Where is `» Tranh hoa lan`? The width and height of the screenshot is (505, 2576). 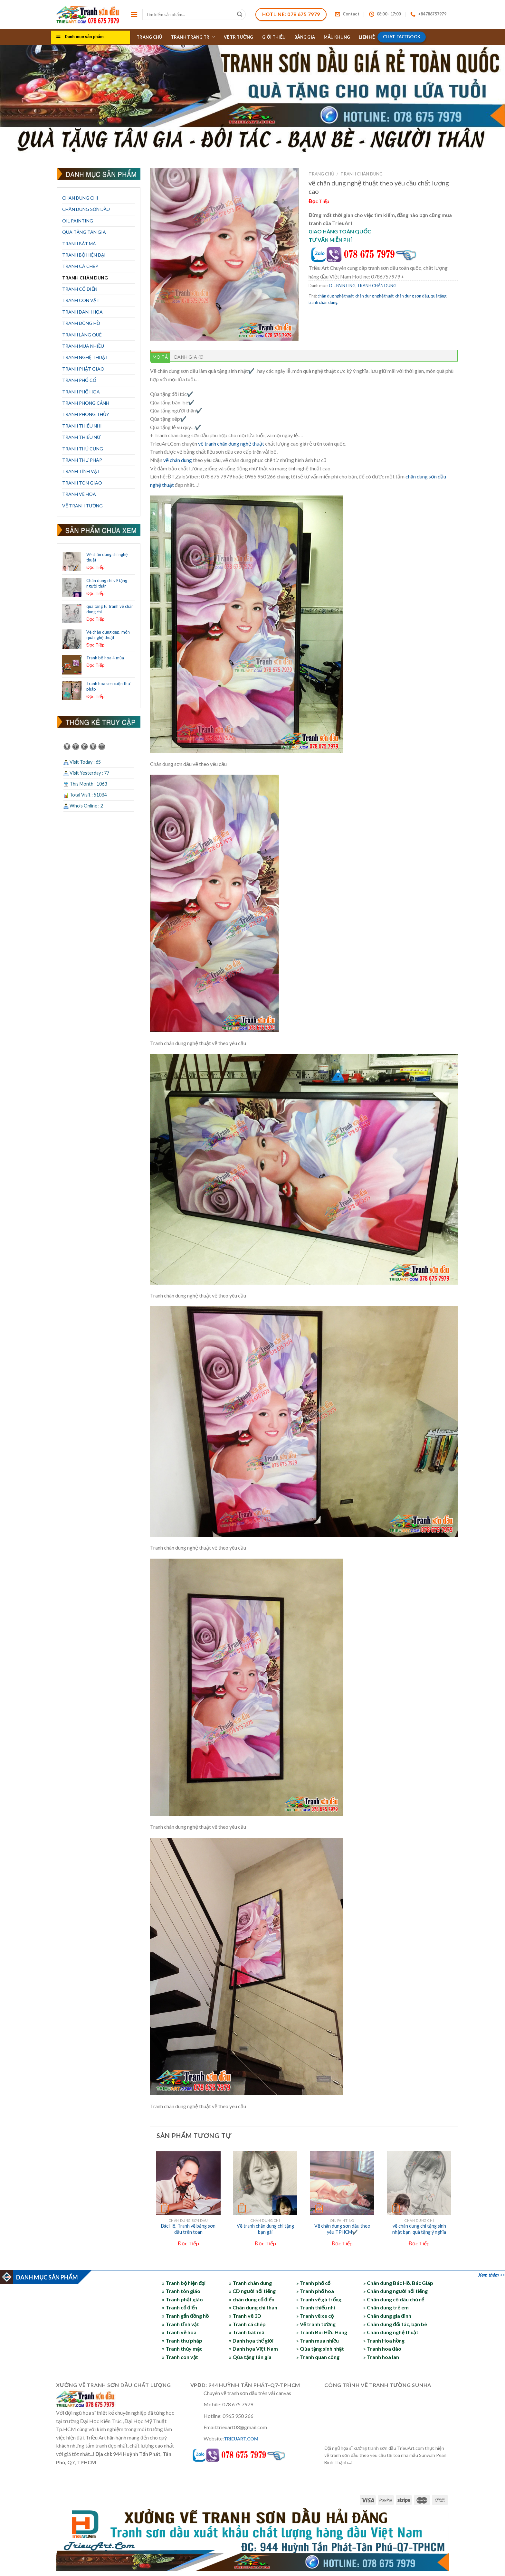
» Tranh hoa lan is located at coordinates (381, 2357).